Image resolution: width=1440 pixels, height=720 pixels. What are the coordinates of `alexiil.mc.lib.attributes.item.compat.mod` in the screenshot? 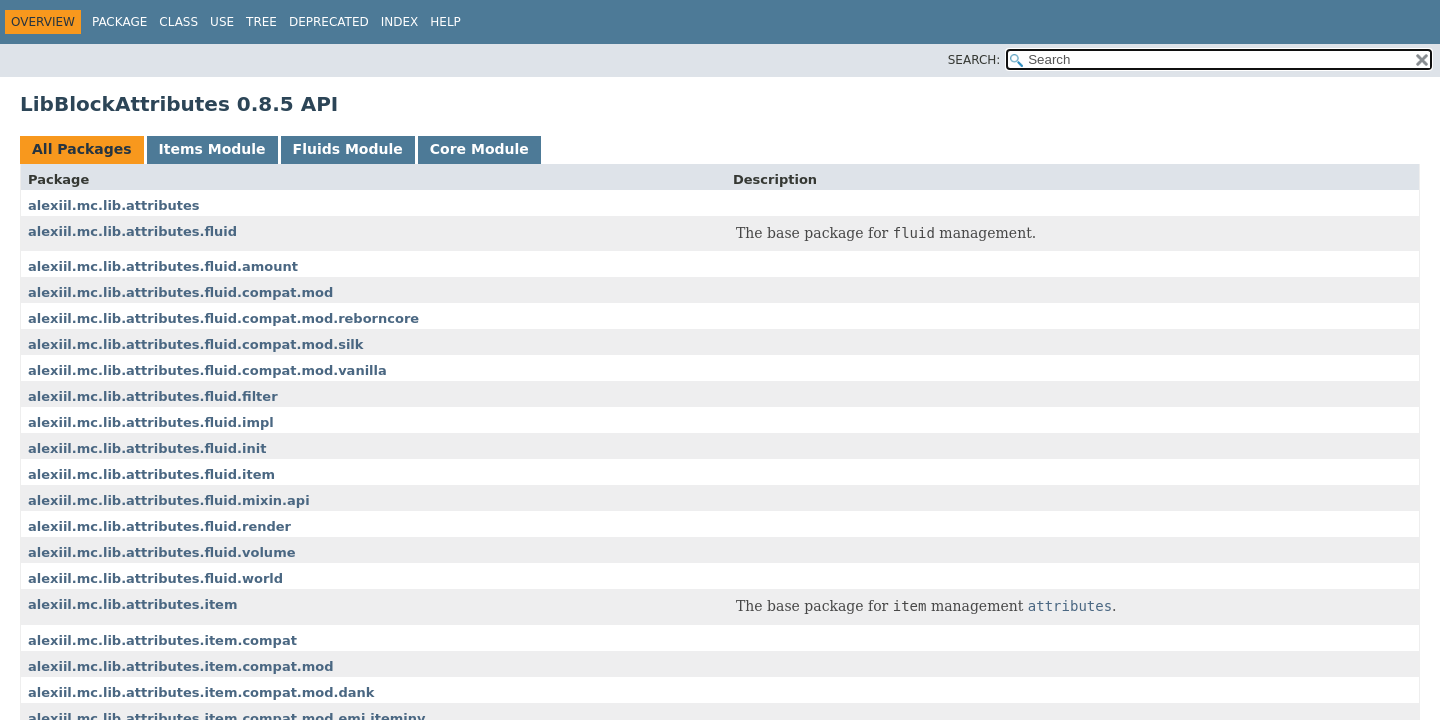 It's located at (181, 666).